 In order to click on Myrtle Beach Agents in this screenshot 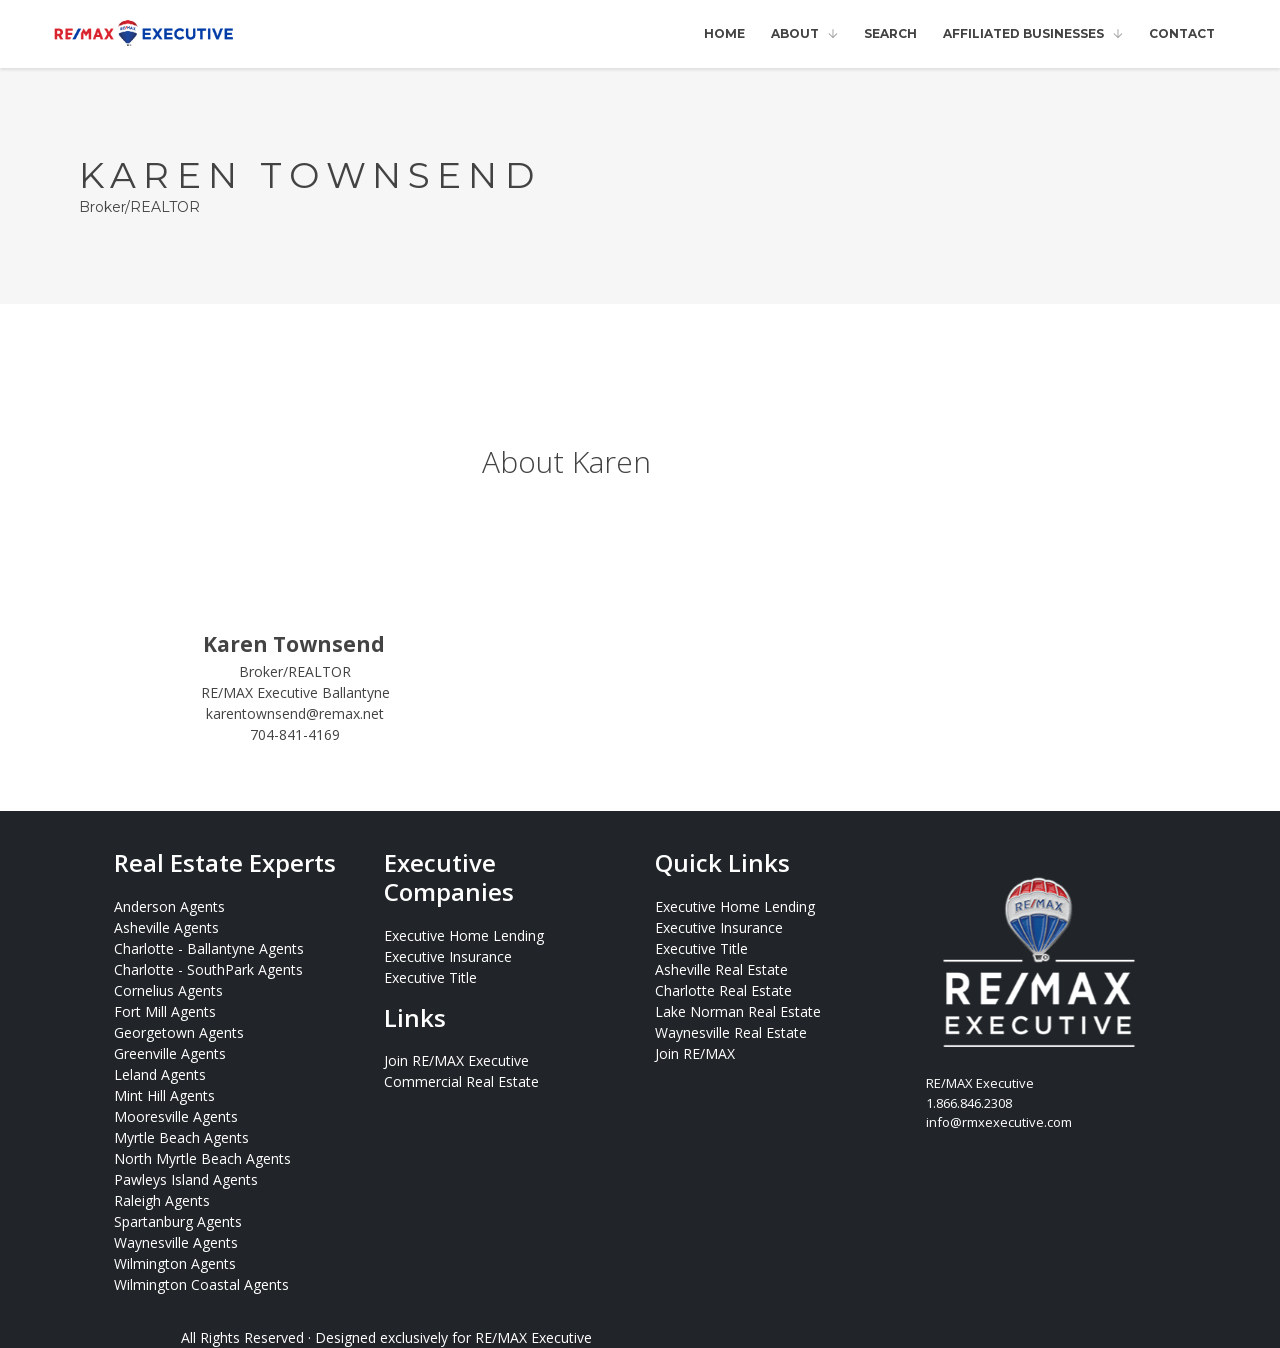, I will do `click(181, 1137)`.